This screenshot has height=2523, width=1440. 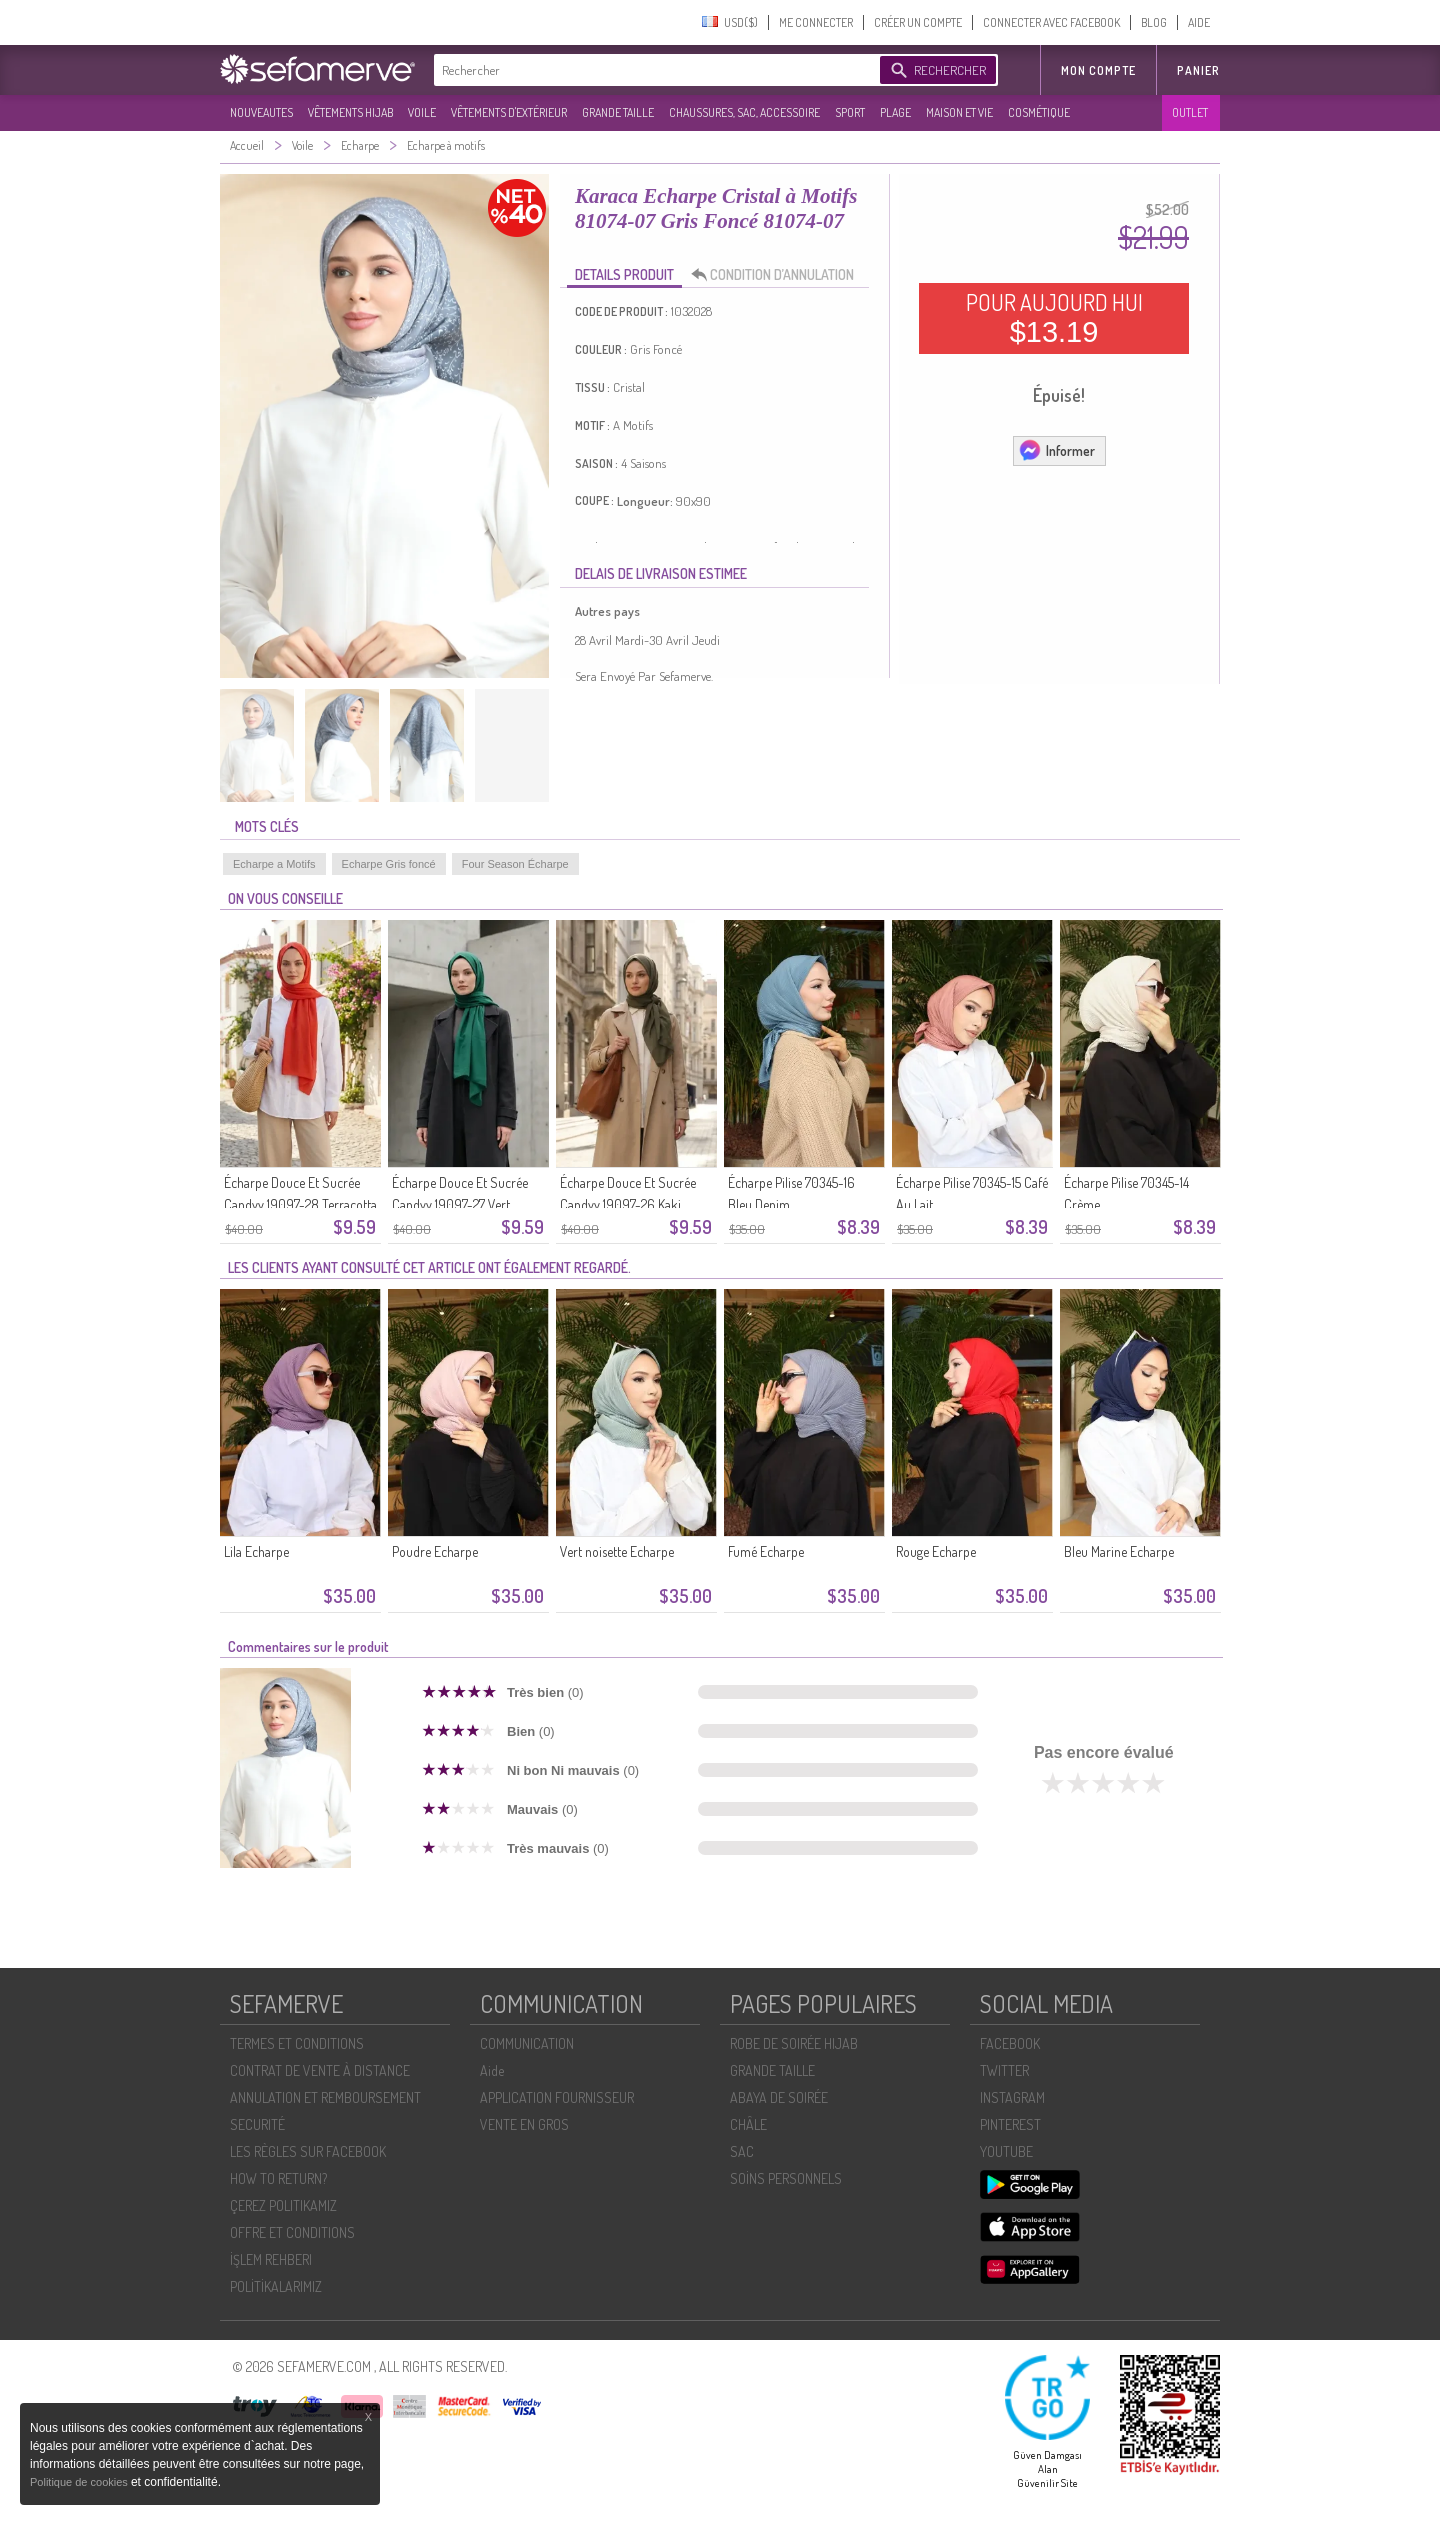 I want to click on SECURITÉ, so click(x=257, y=2124).